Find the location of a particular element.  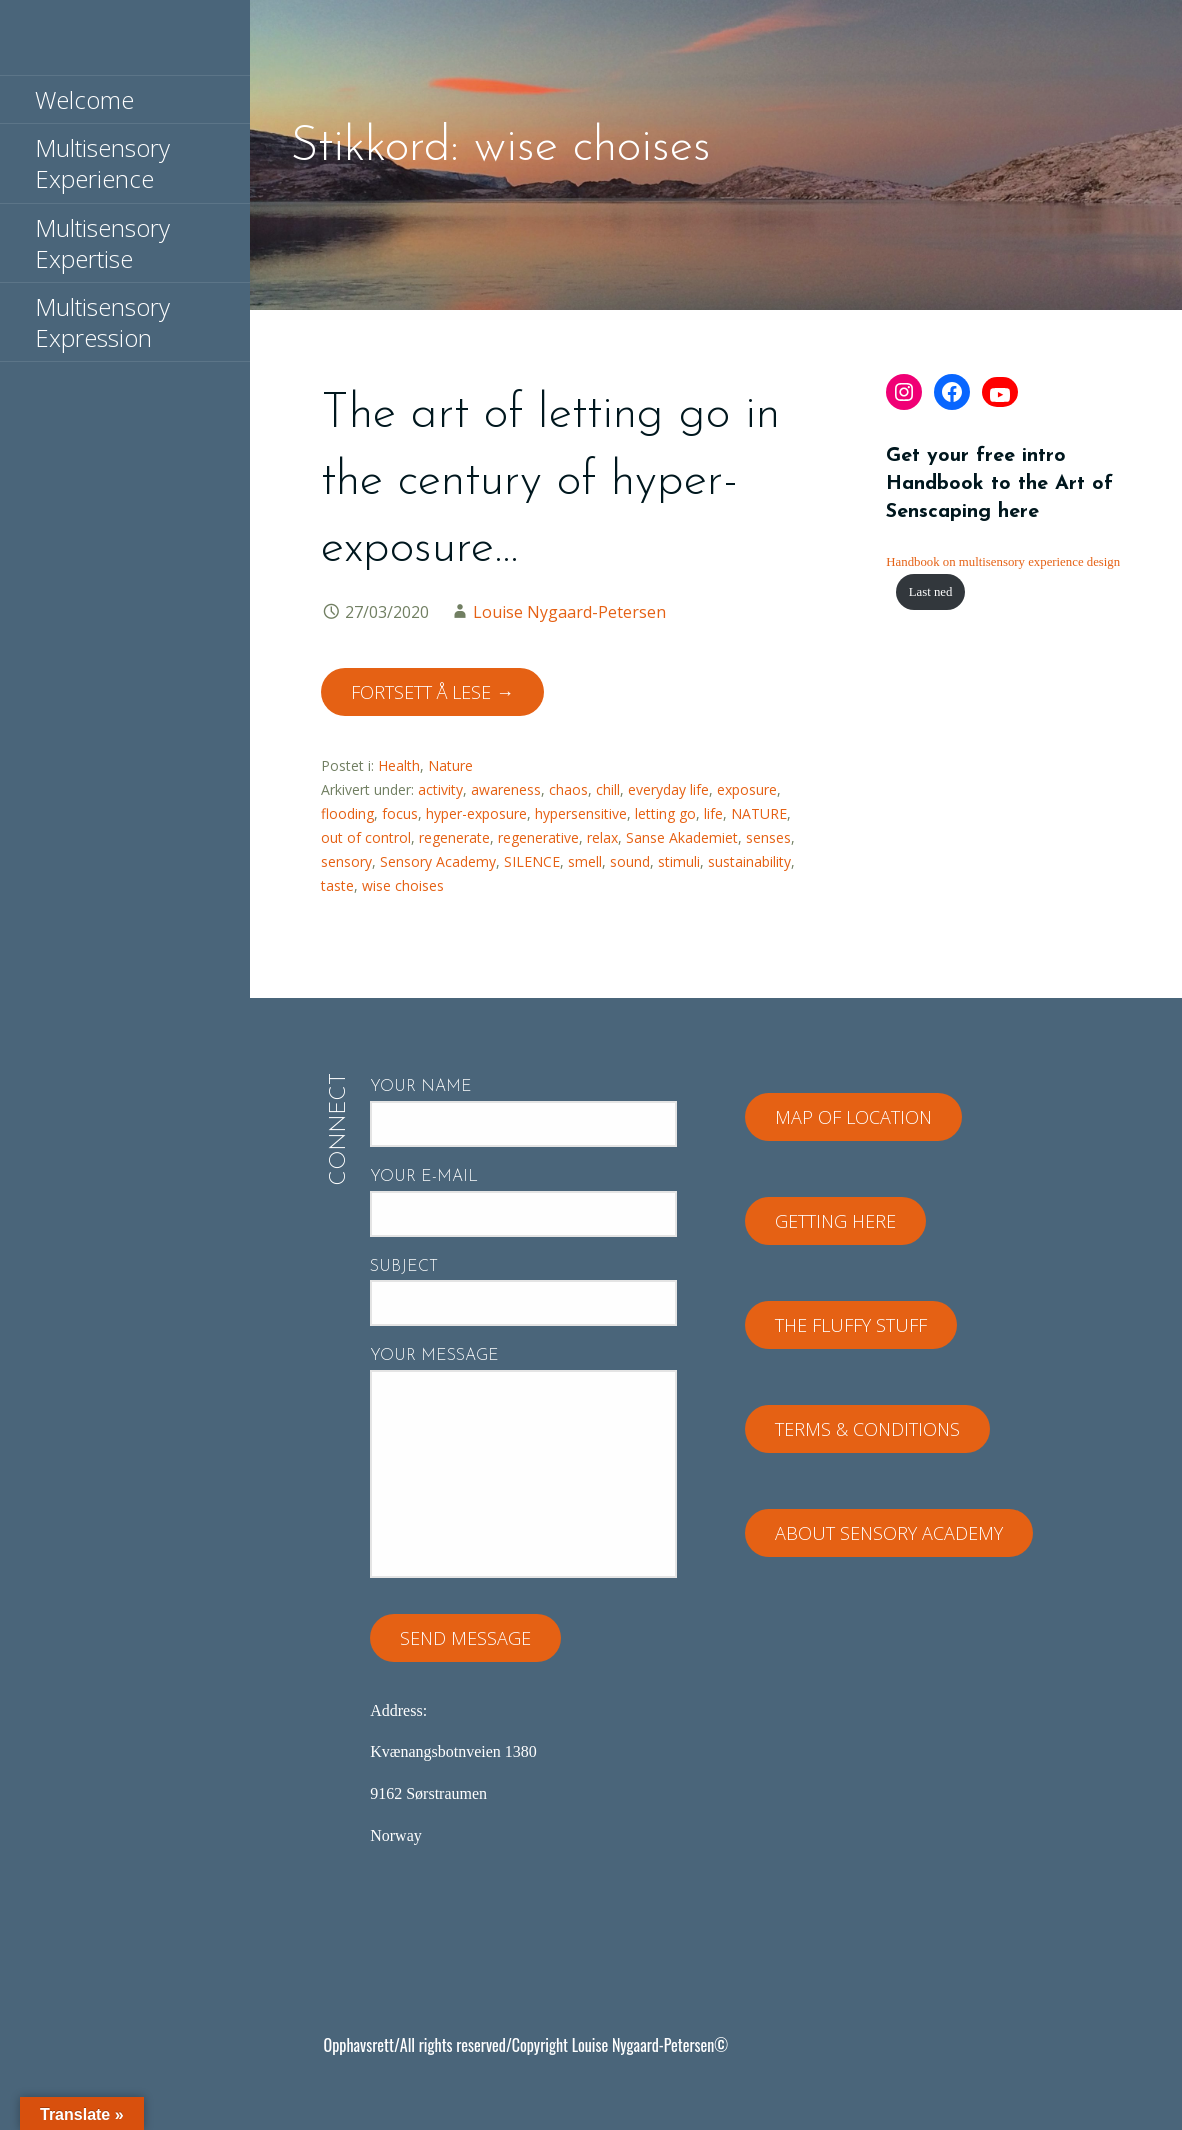

letting go is located at coordinates (665, 813).